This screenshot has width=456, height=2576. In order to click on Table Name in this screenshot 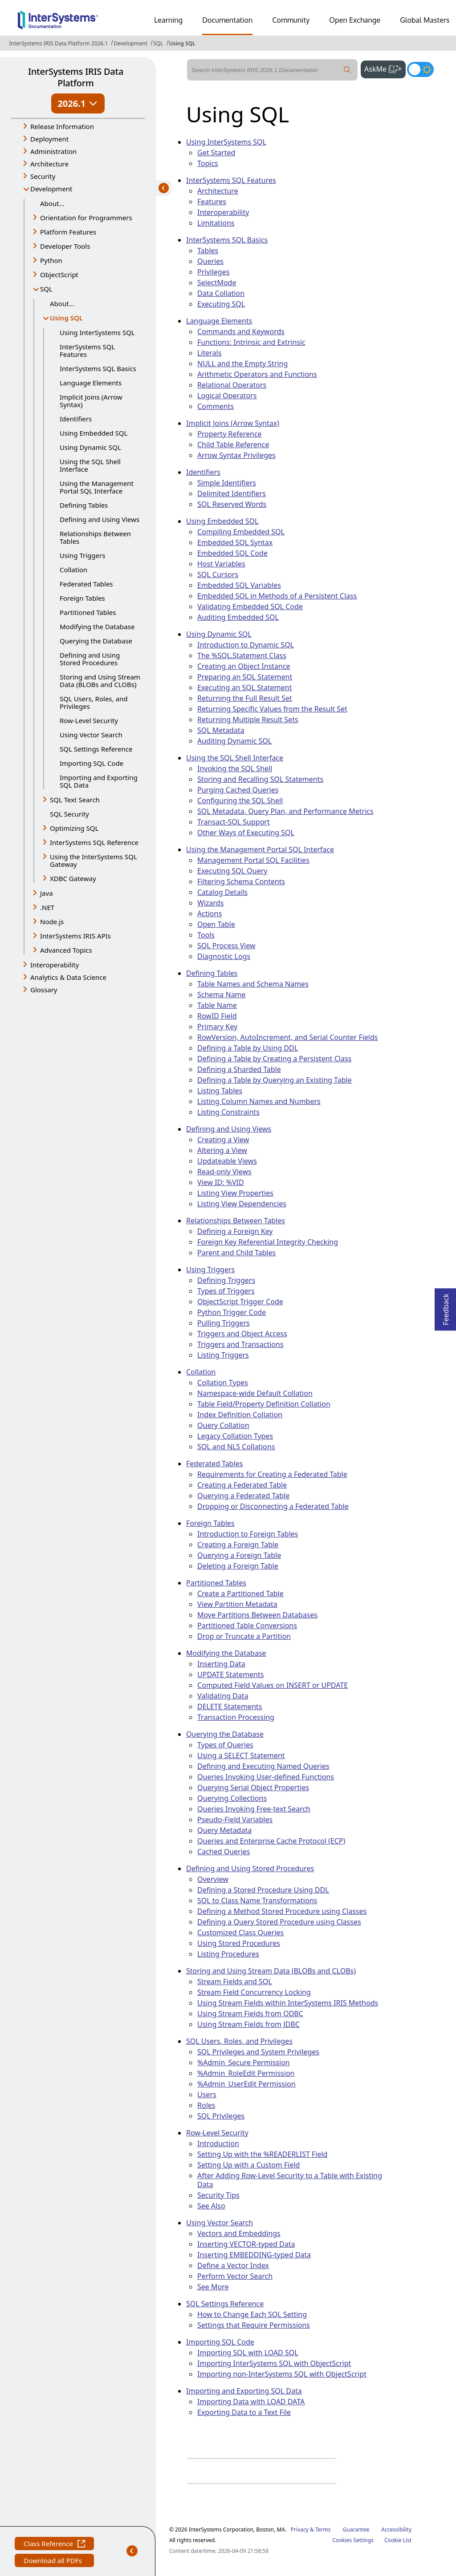, I will do `click(217, 1005)`.